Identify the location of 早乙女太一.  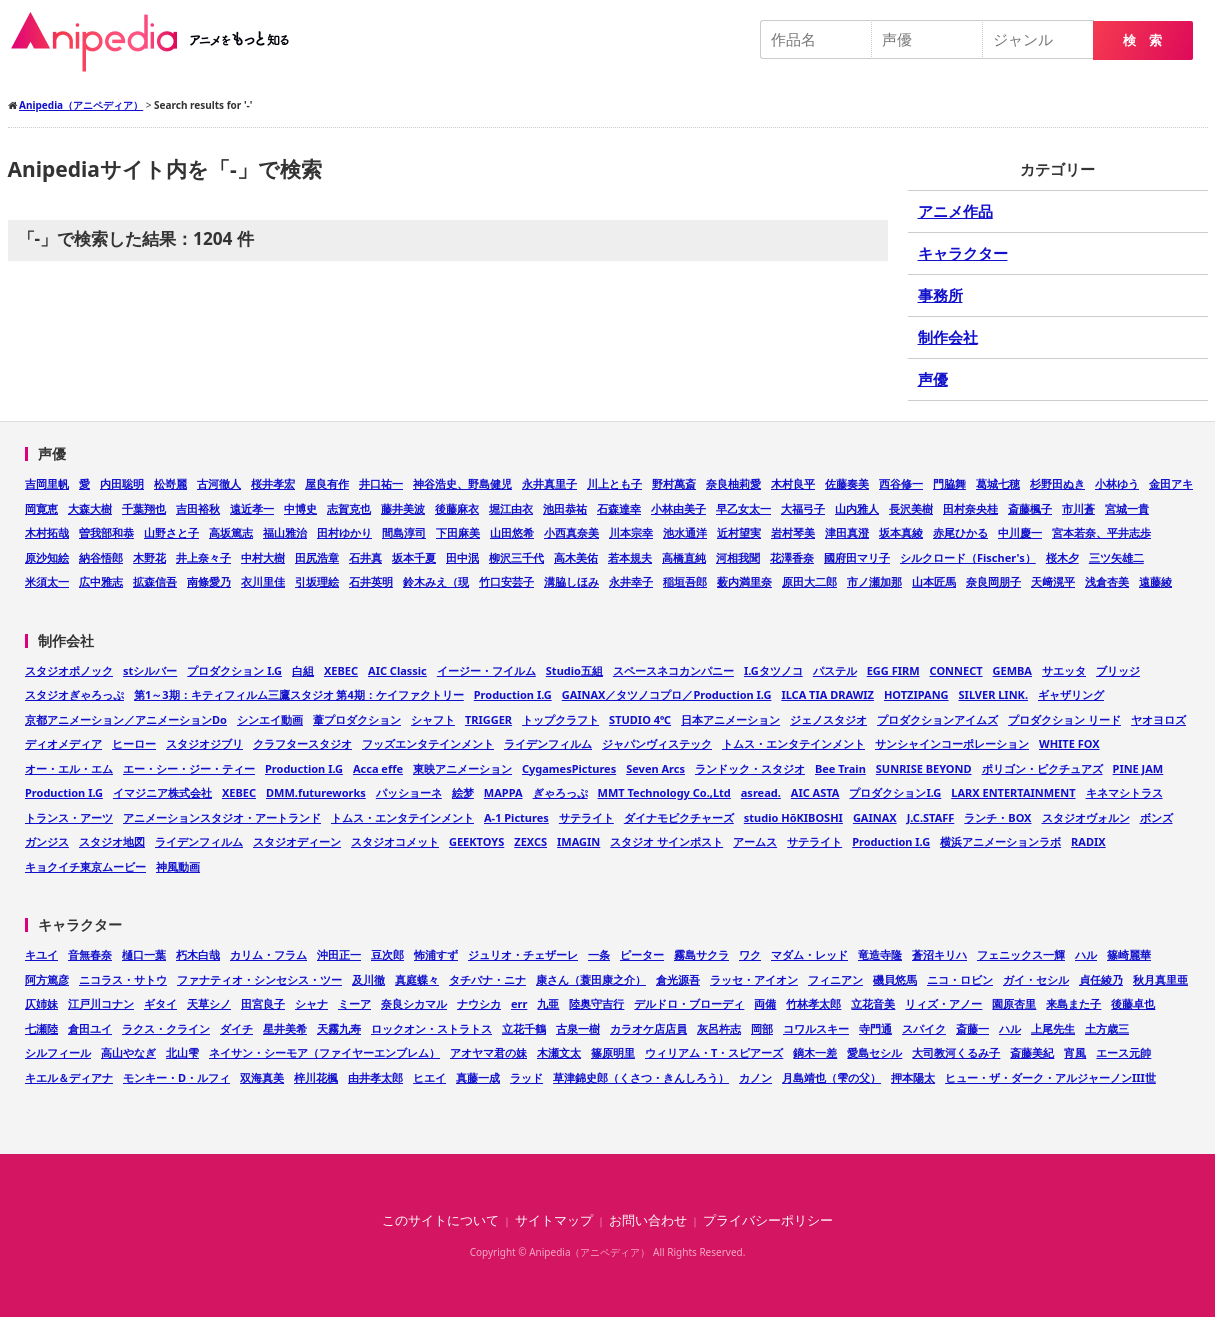
(743, 508).